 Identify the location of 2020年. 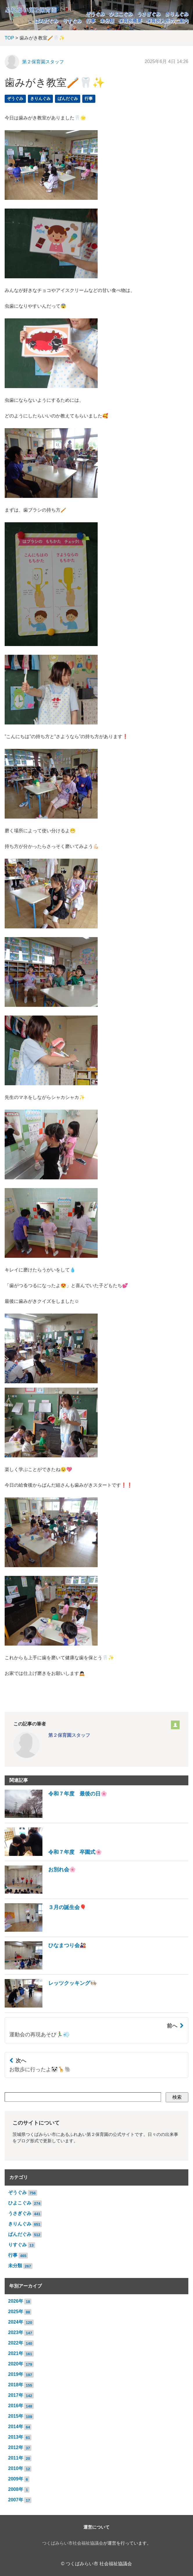
(15, 2363).